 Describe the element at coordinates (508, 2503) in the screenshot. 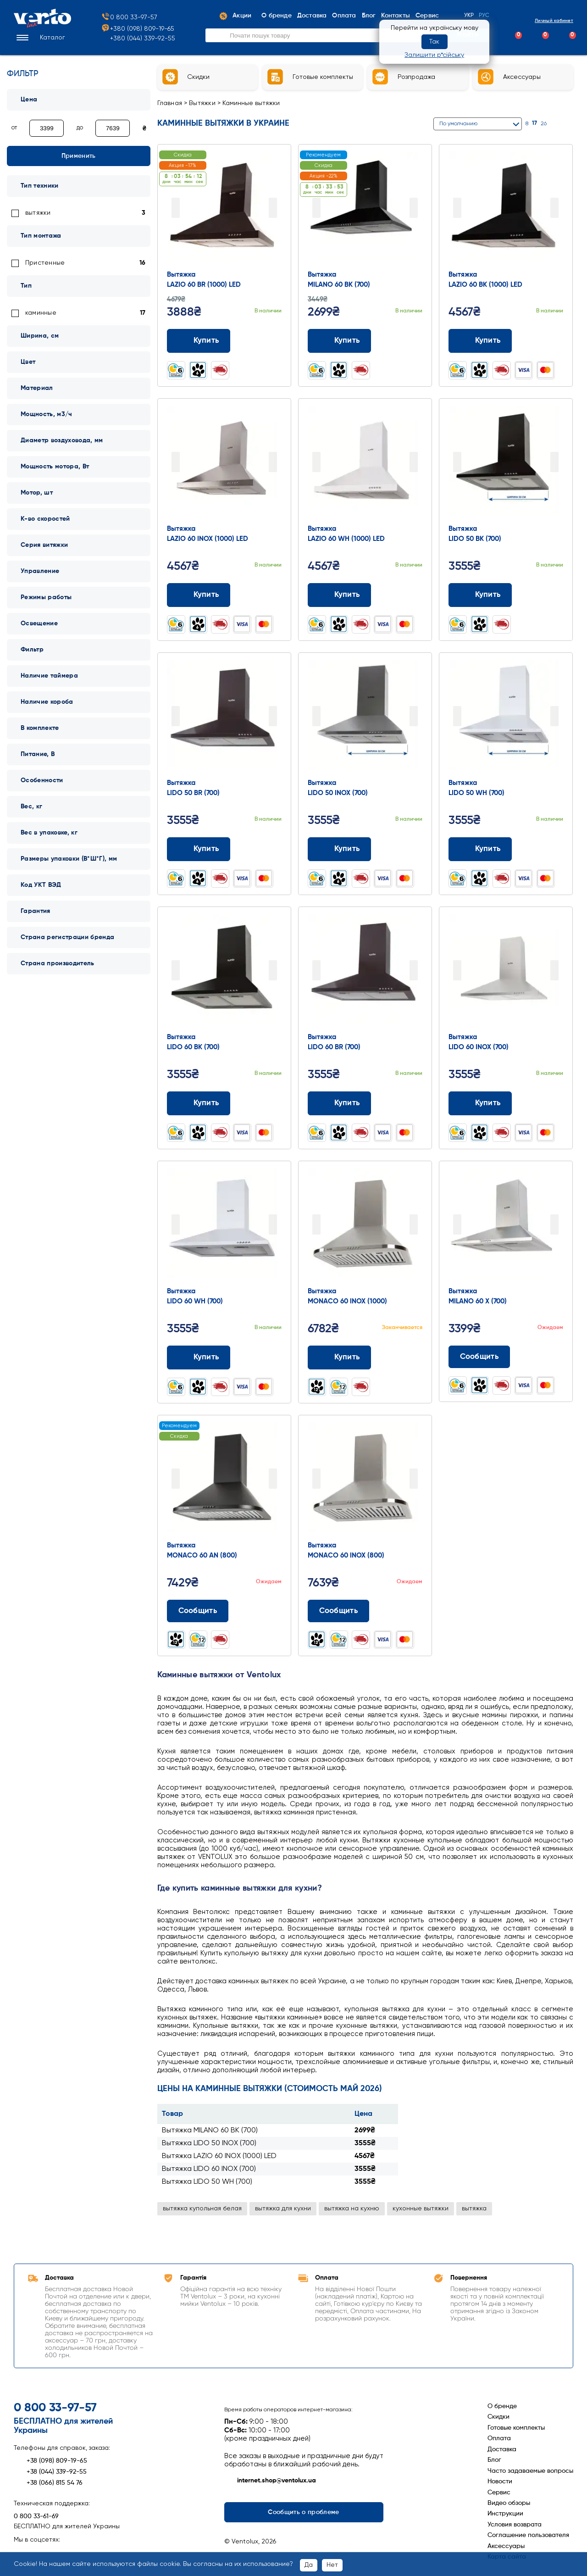

I see `Видео обзоры` at that location.